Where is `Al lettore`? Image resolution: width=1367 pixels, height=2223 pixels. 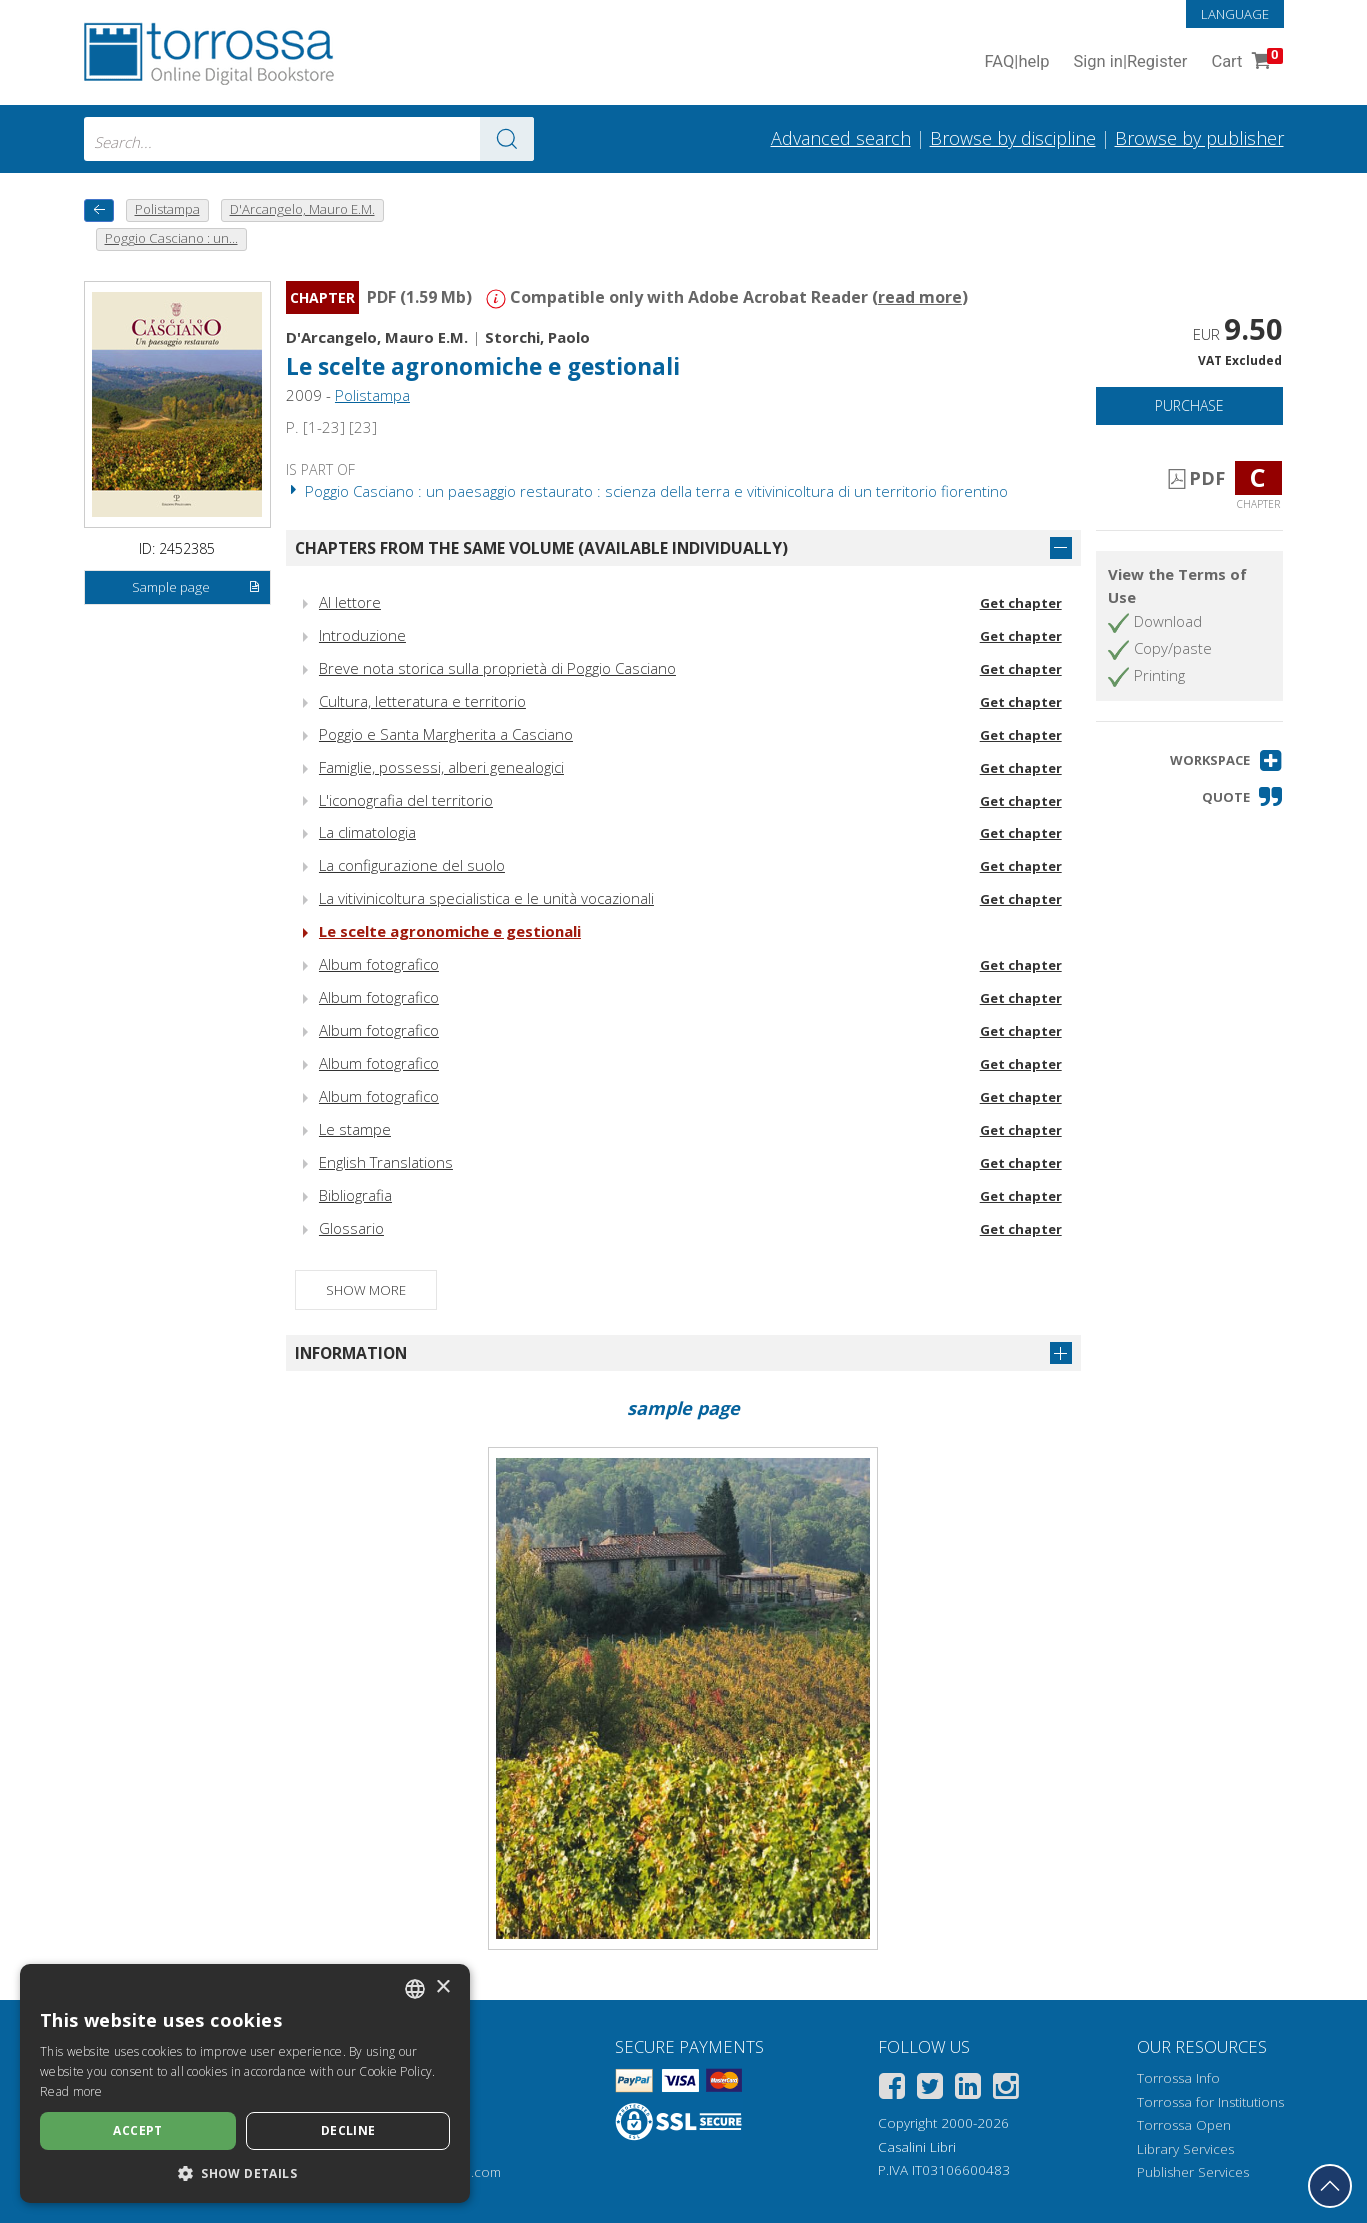 Al lettore is located at coordinates (350, 602).